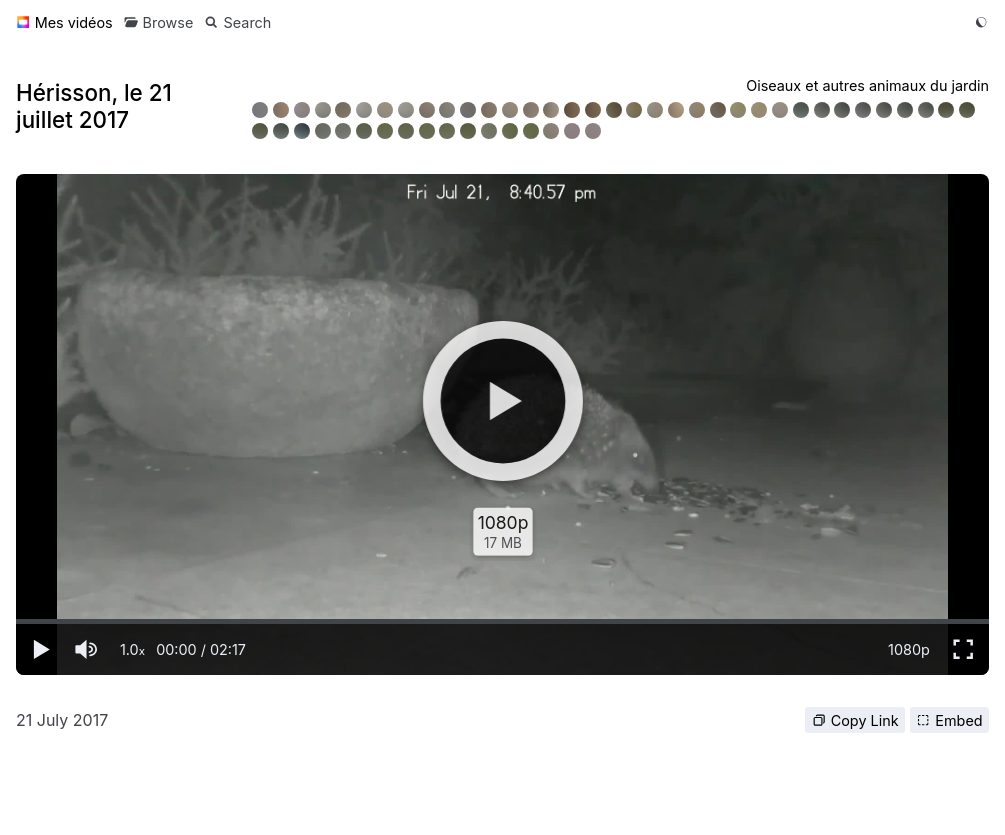 The height and width of the screenshot is (835, 1005). I want to click on [Search], so click(237, 22).